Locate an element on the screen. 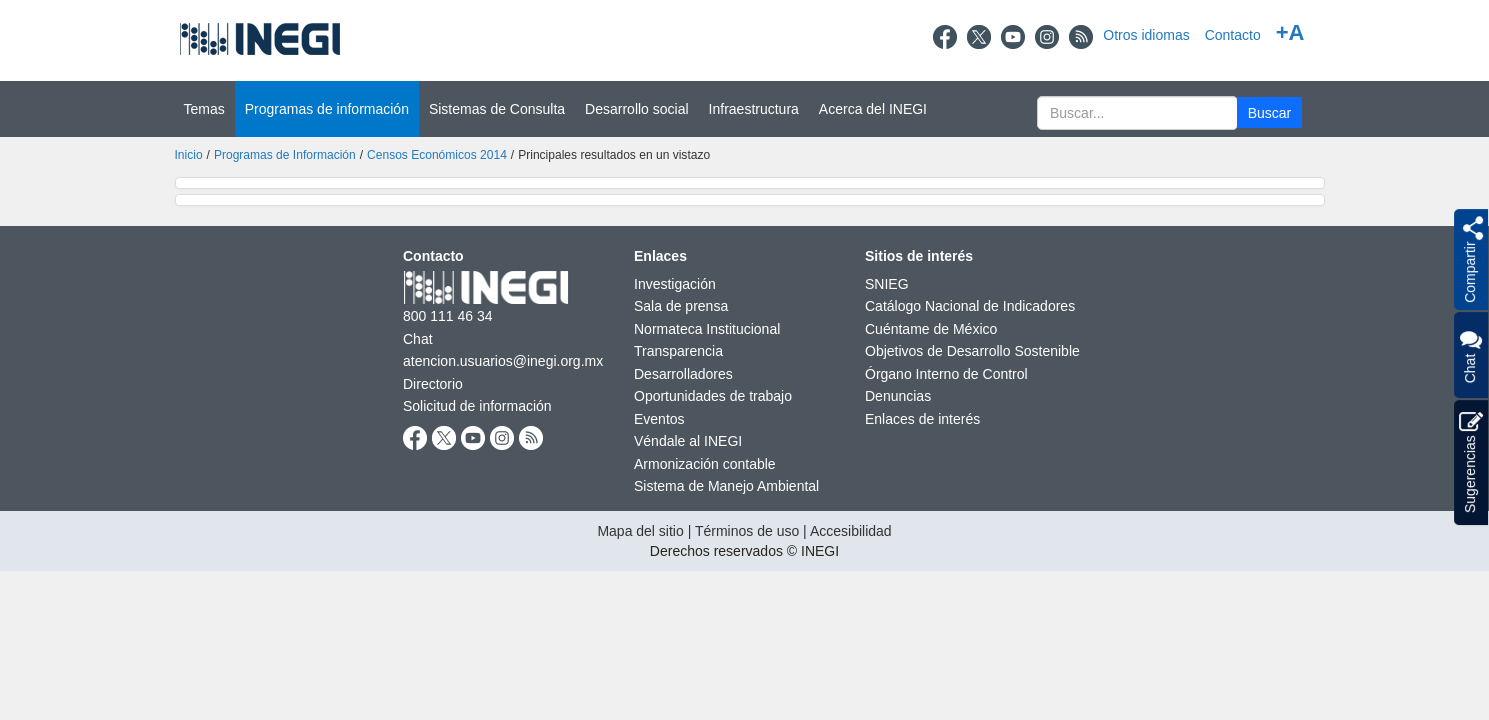  Programas de Información is located at coordinates (285, 155).